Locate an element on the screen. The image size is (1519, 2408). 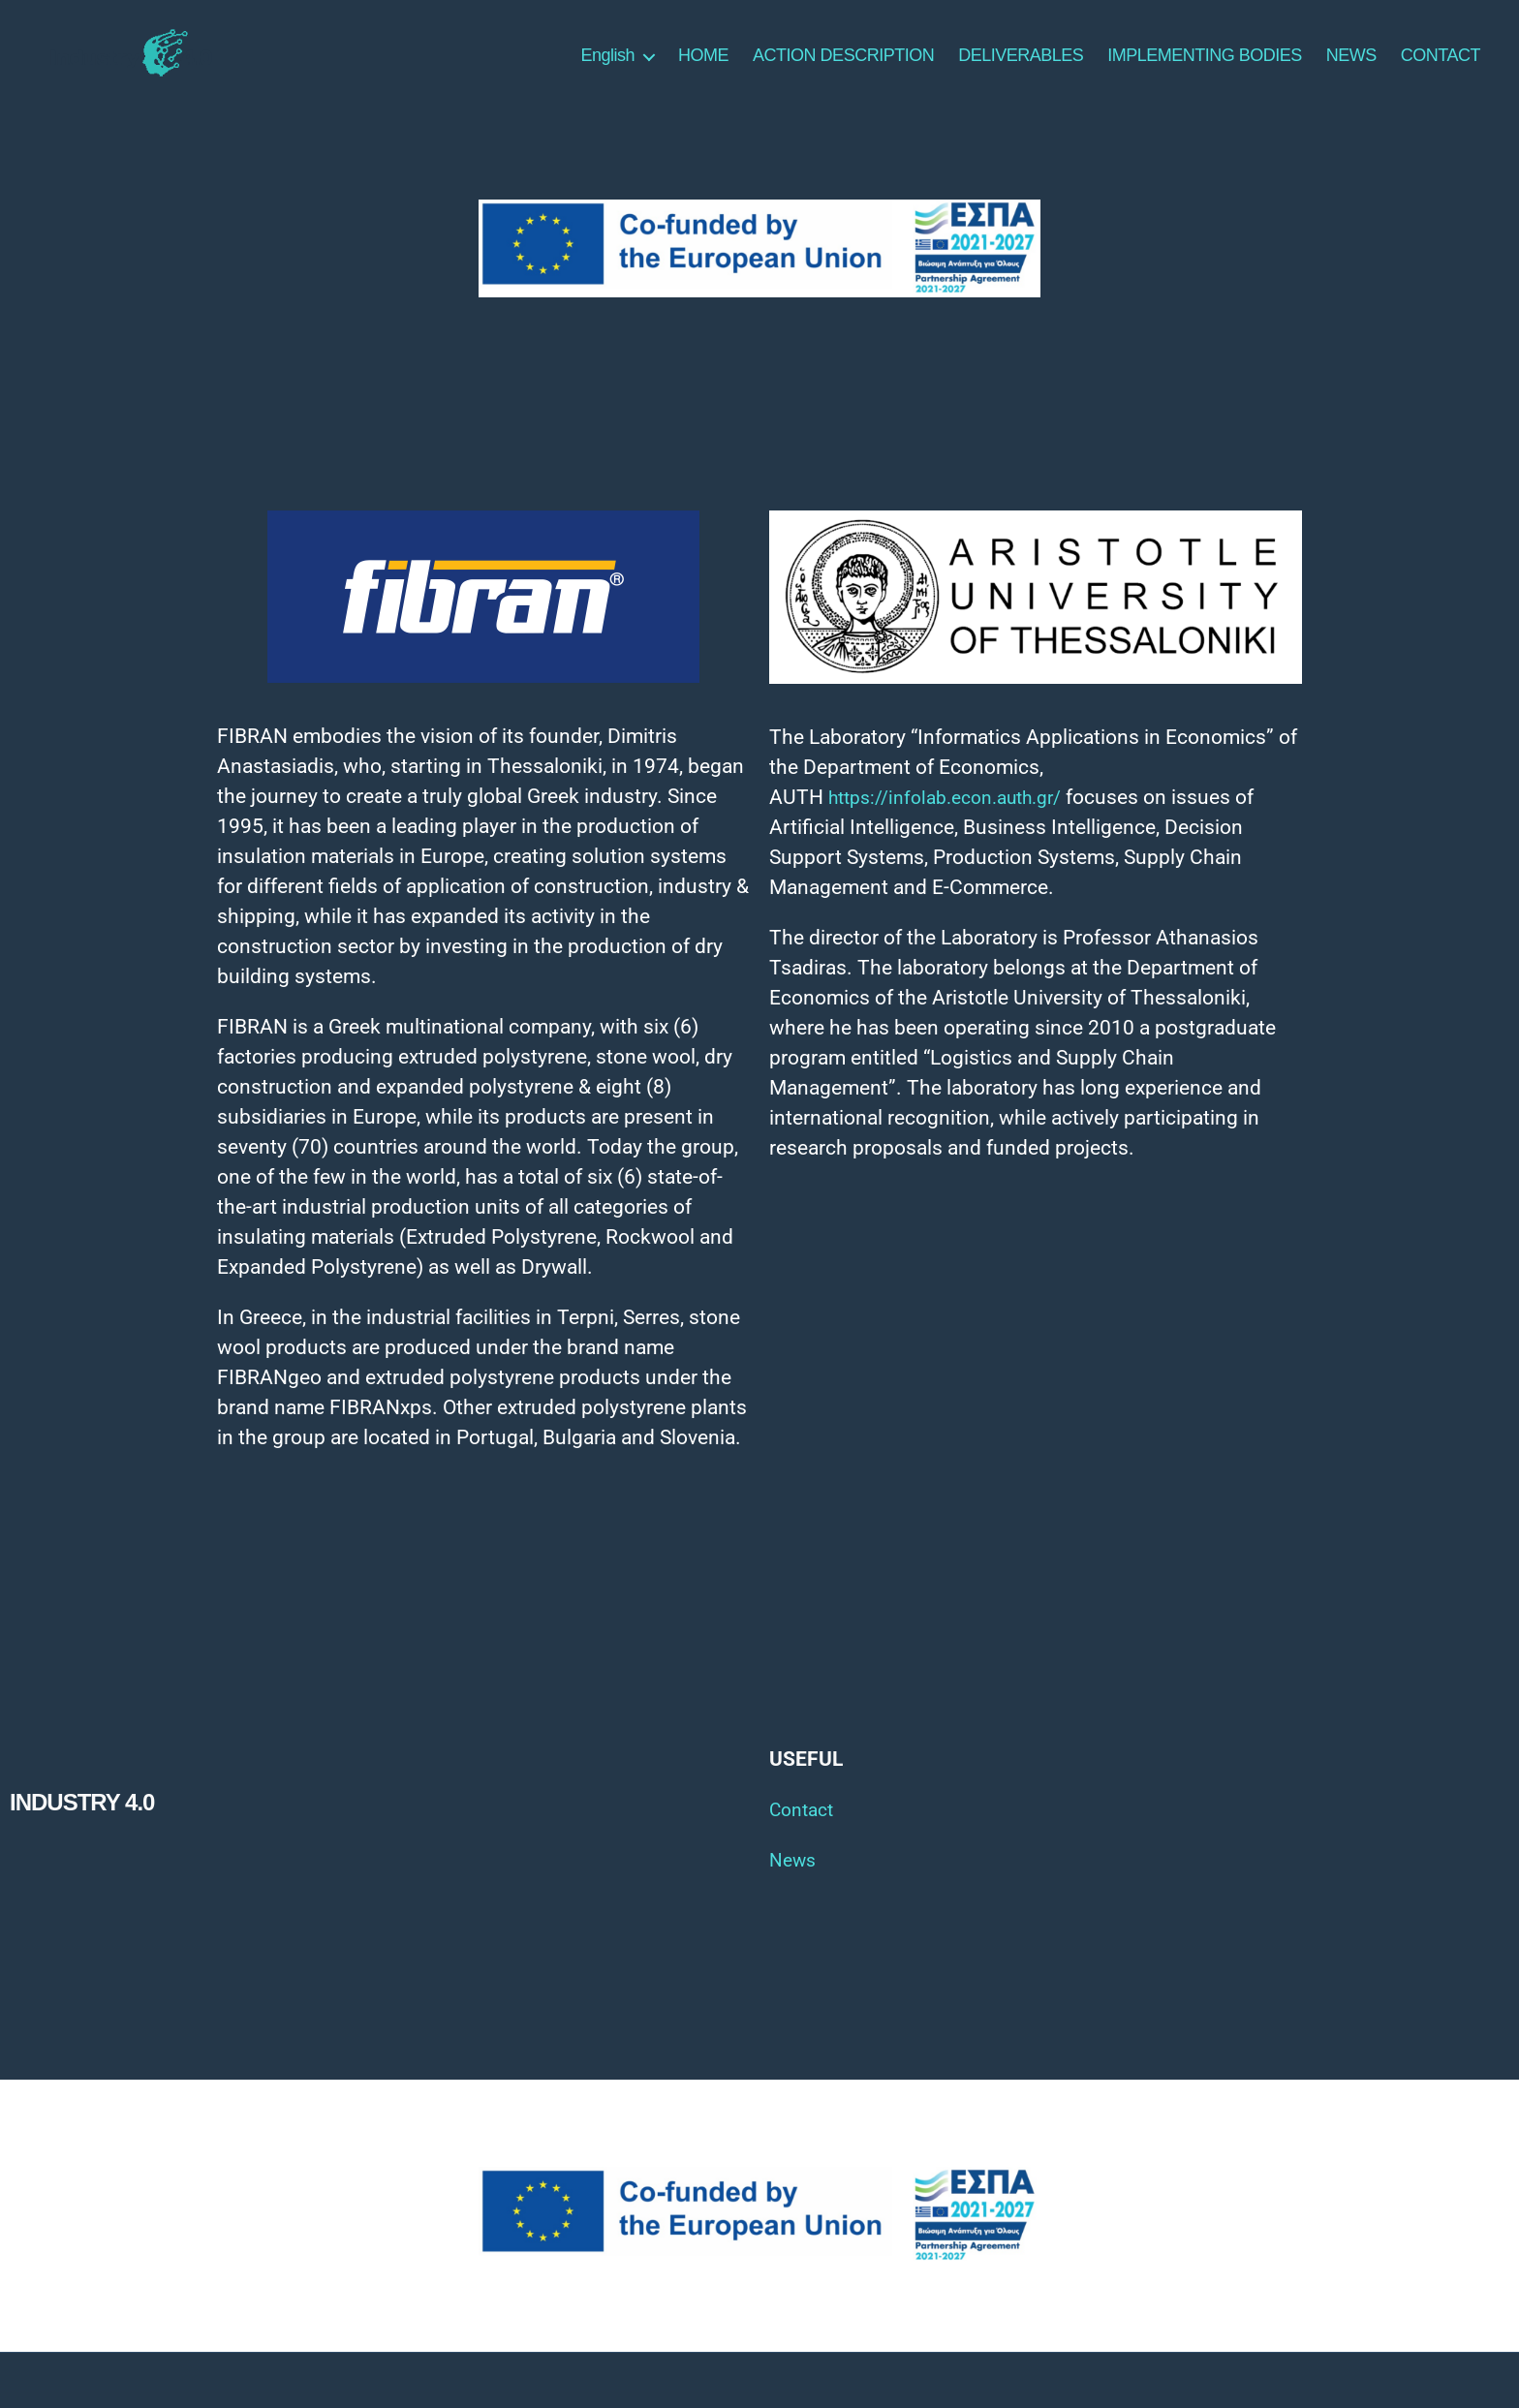
HOME is located at coordinates (703, 64).